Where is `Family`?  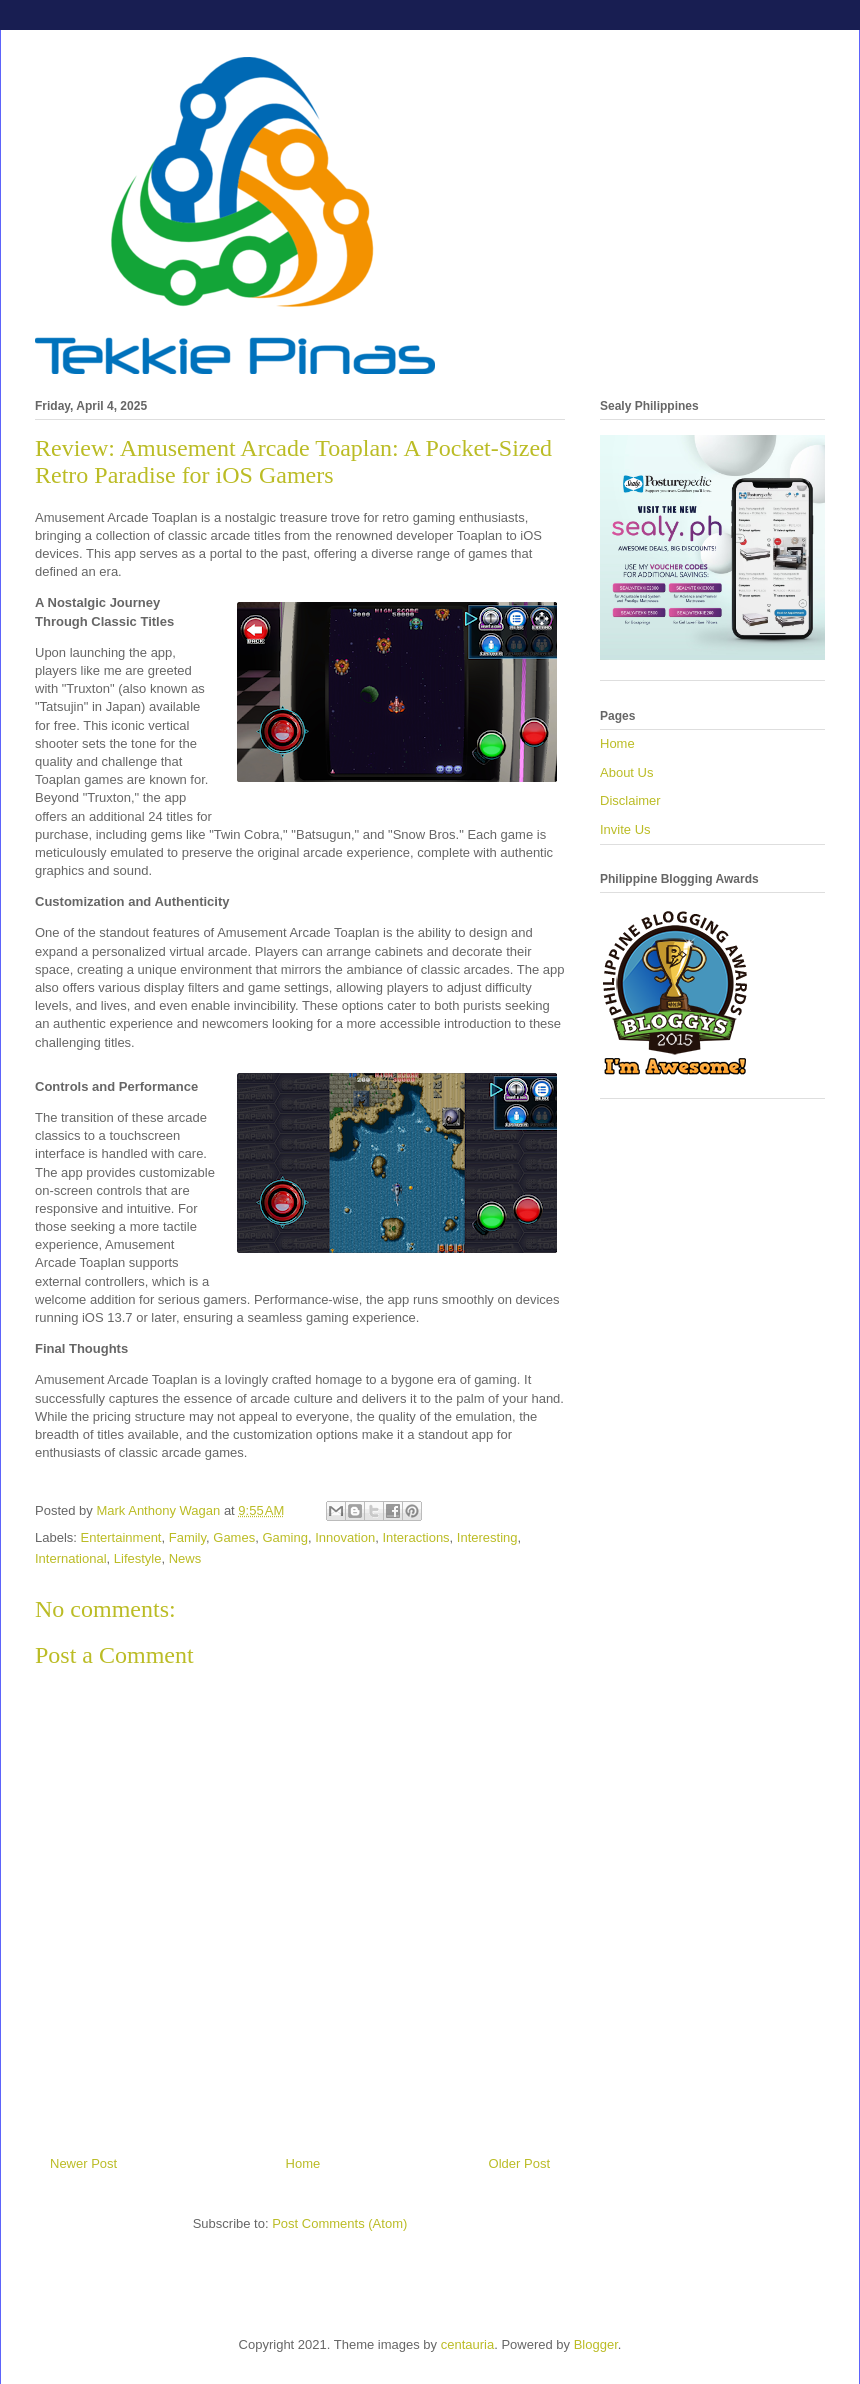
Family is located at coordinates (187, 1537).